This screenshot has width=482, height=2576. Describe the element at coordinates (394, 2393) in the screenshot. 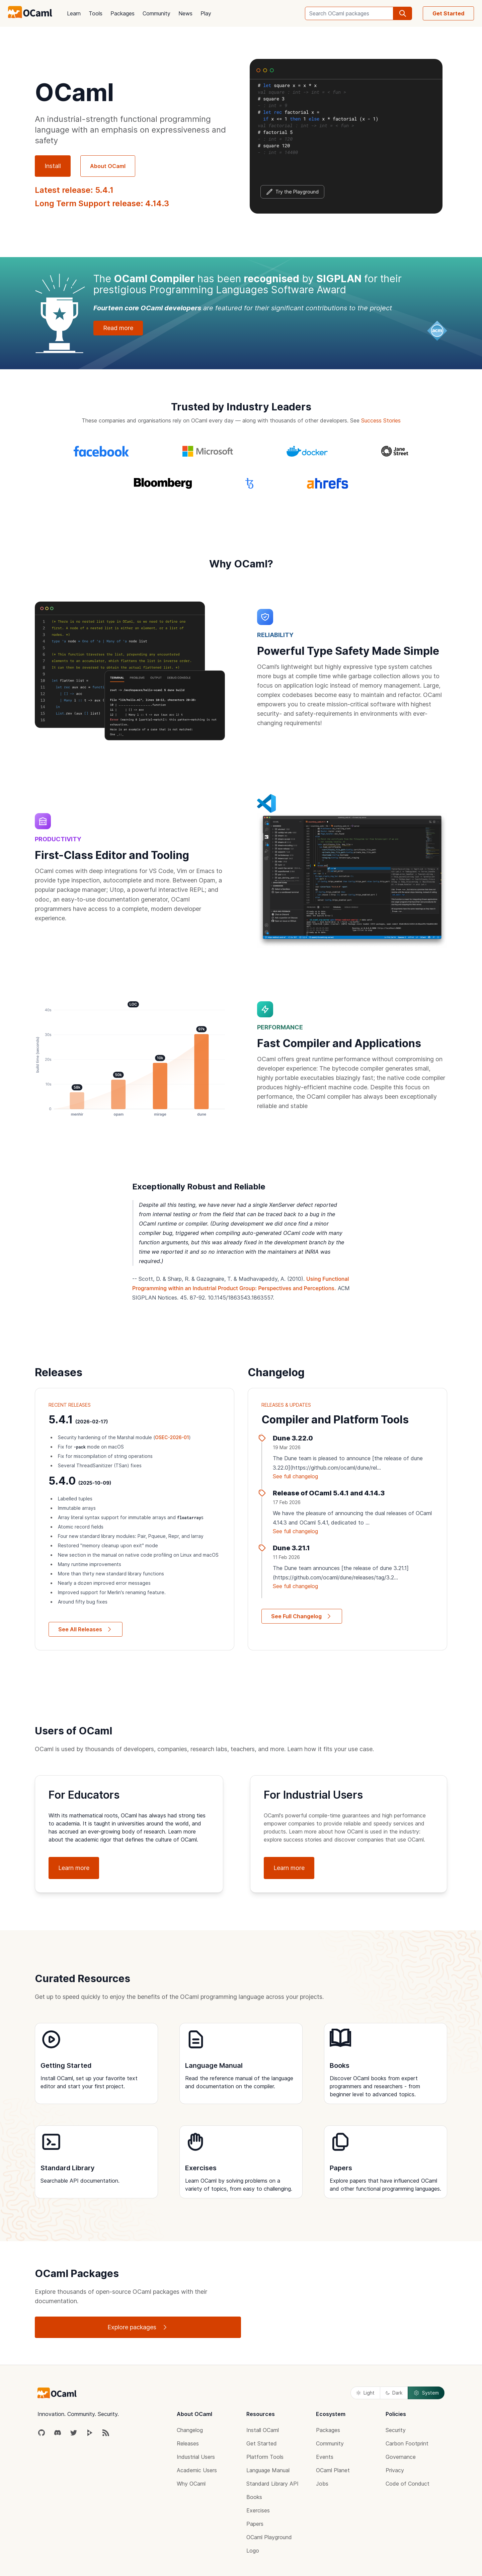

I see `Dark` at that location.